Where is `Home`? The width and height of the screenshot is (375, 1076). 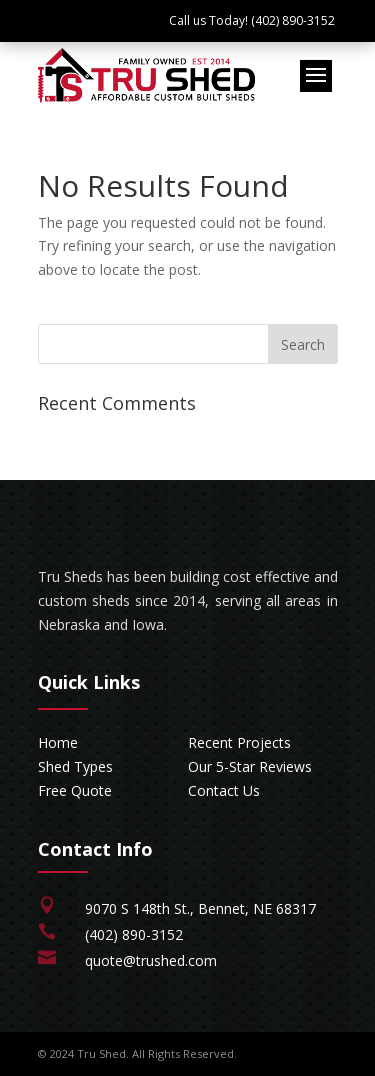 Home is located at coordinates (58, 742).